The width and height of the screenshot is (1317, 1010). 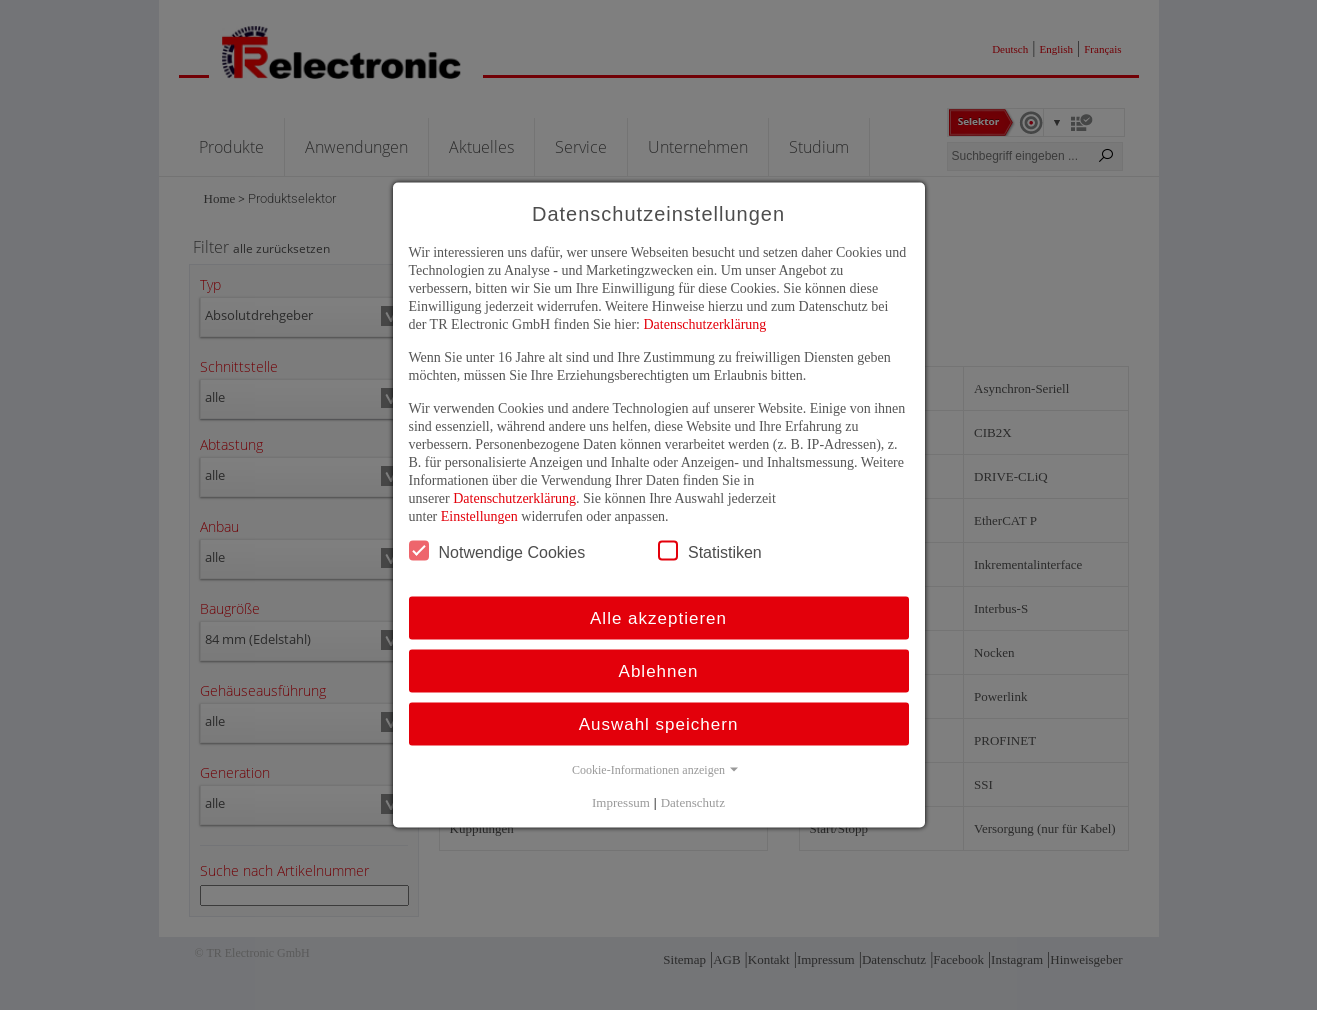 What do you see at coordinates (693, 802) in the screenshot?
I see `Datenschutz` at bounding box center [693, 802].